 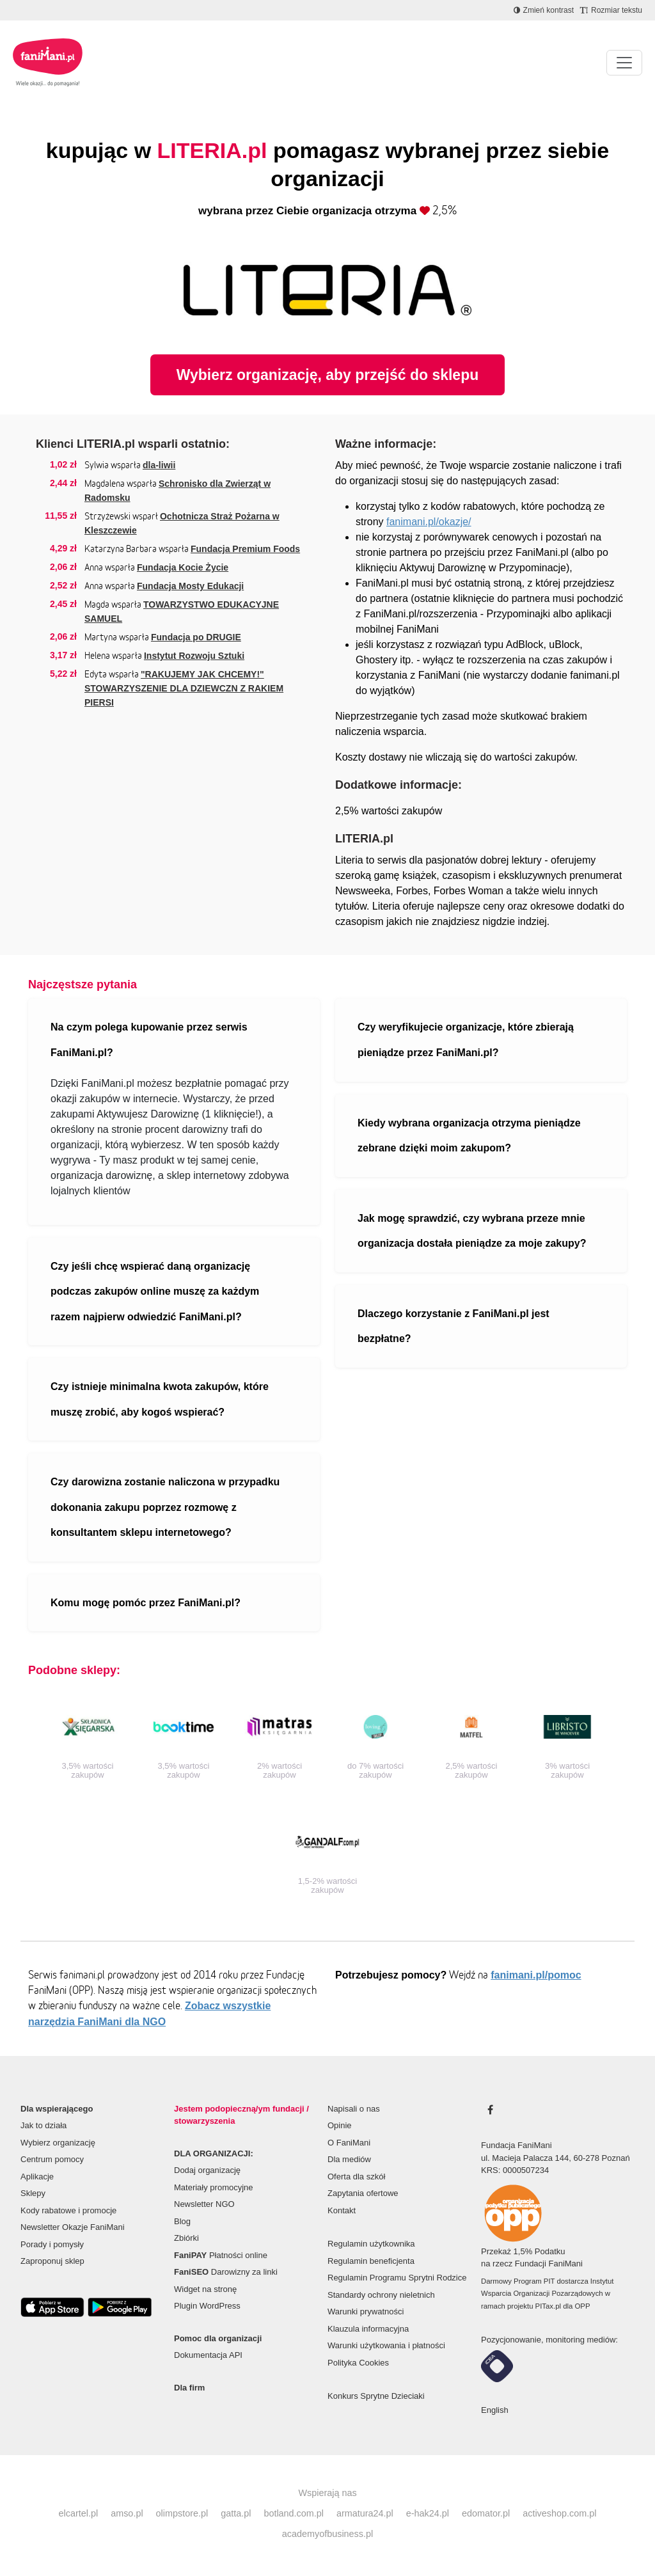 I want to click on Opinie, so click(x=340, y=2125).